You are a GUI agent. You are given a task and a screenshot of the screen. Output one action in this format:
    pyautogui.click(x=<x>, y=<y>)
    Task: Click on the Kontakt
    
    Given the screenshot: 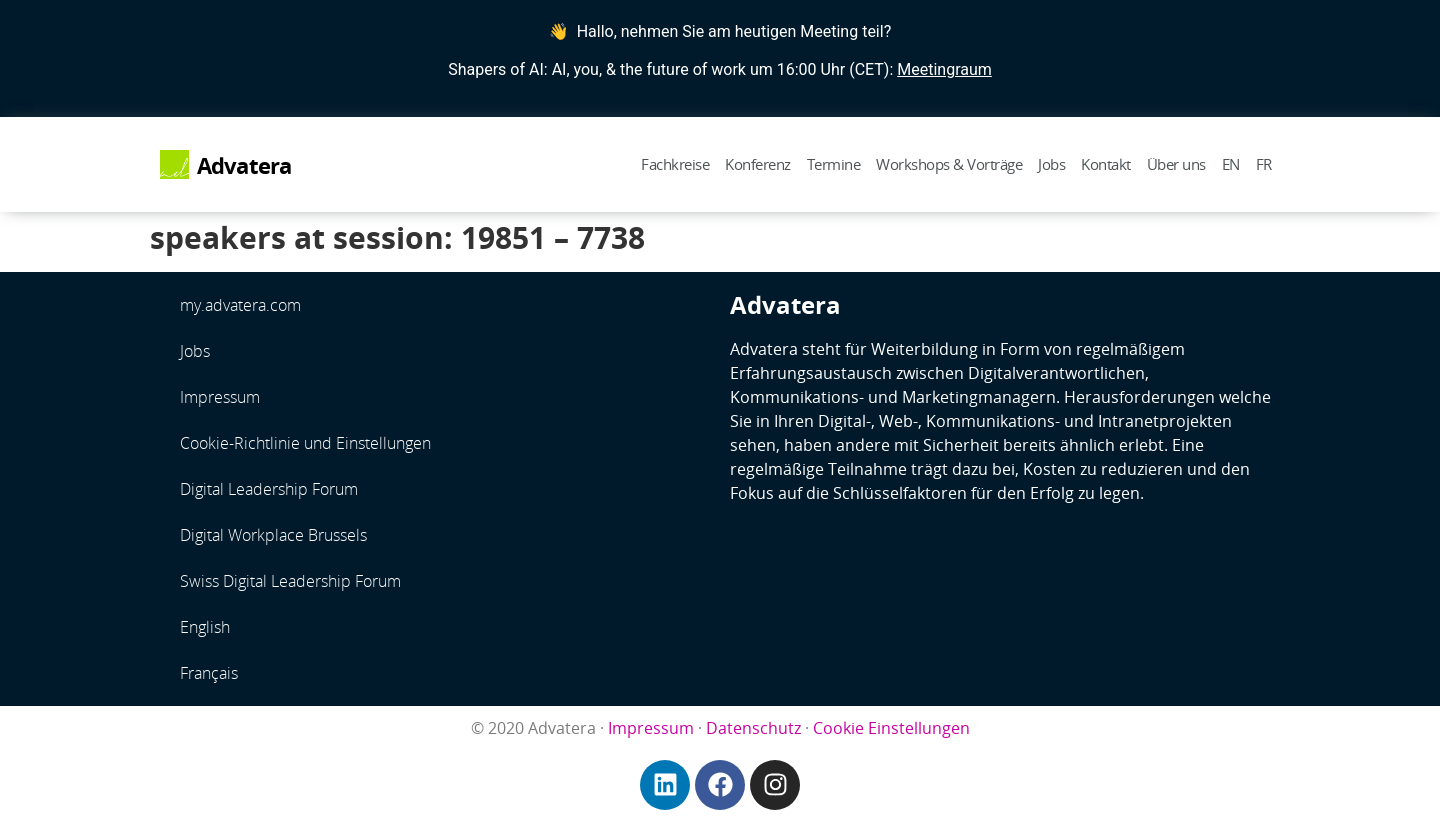 What is the action you would take?
    pyautogui.click(x=1106, y=164)
    